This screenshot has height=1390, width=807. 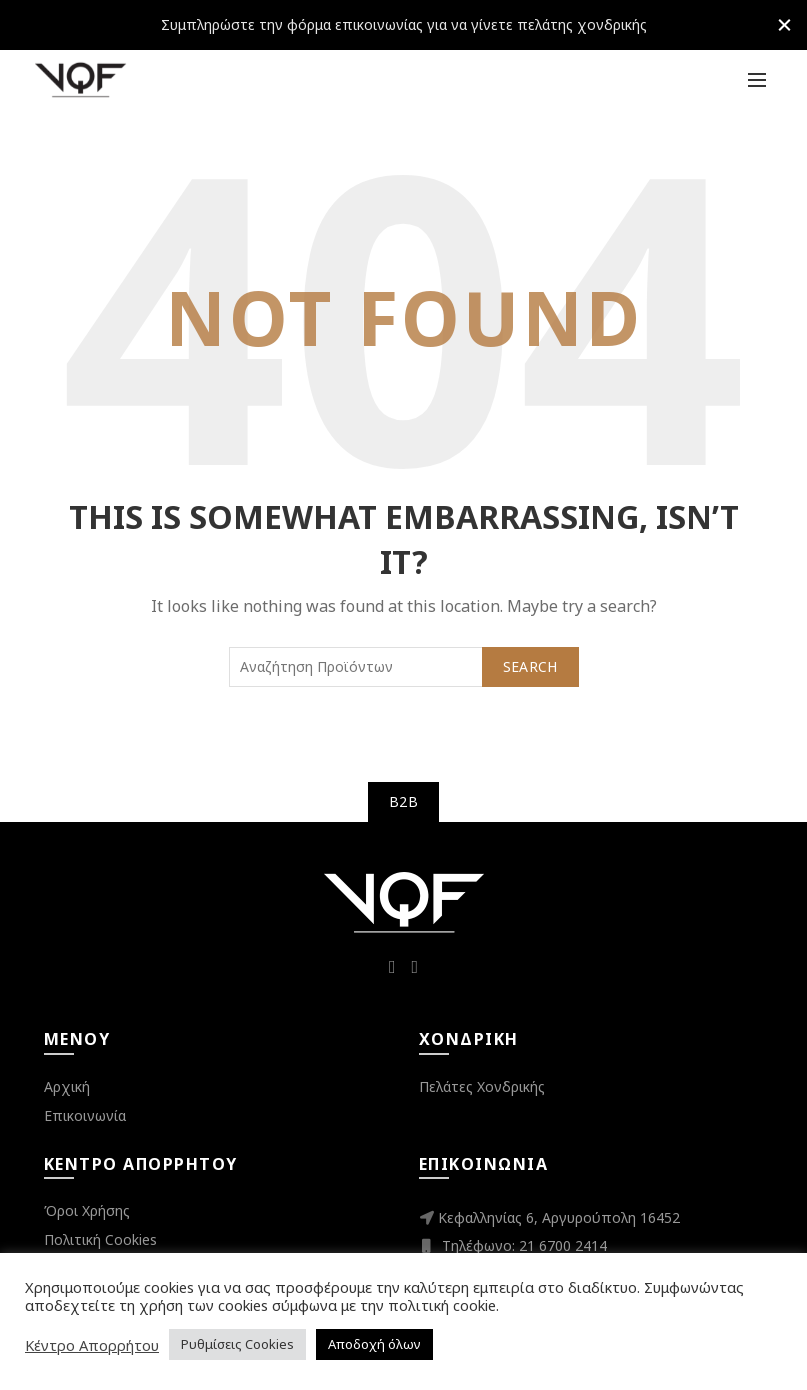 I want to click on Search, so click(x=530, y=666).